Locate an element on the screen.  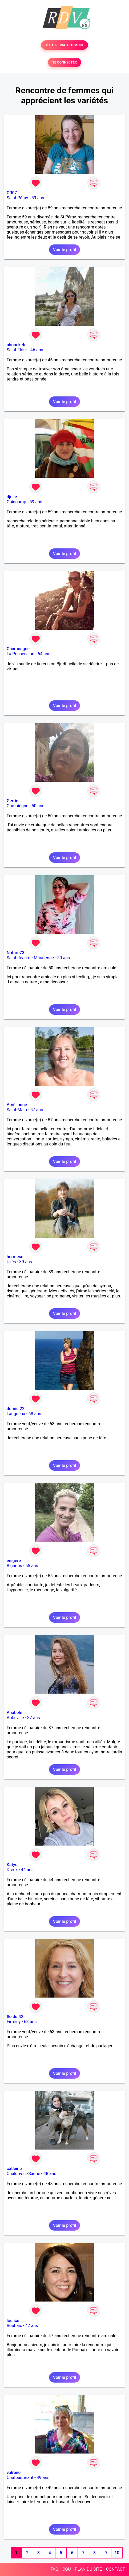
49 ans is located at coordinates (43, 2477).